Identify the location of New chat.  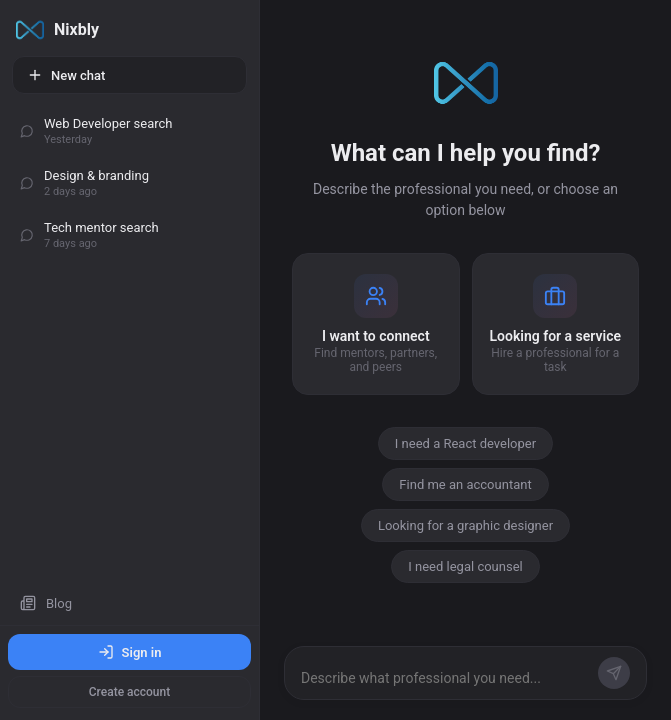
(66, 75).